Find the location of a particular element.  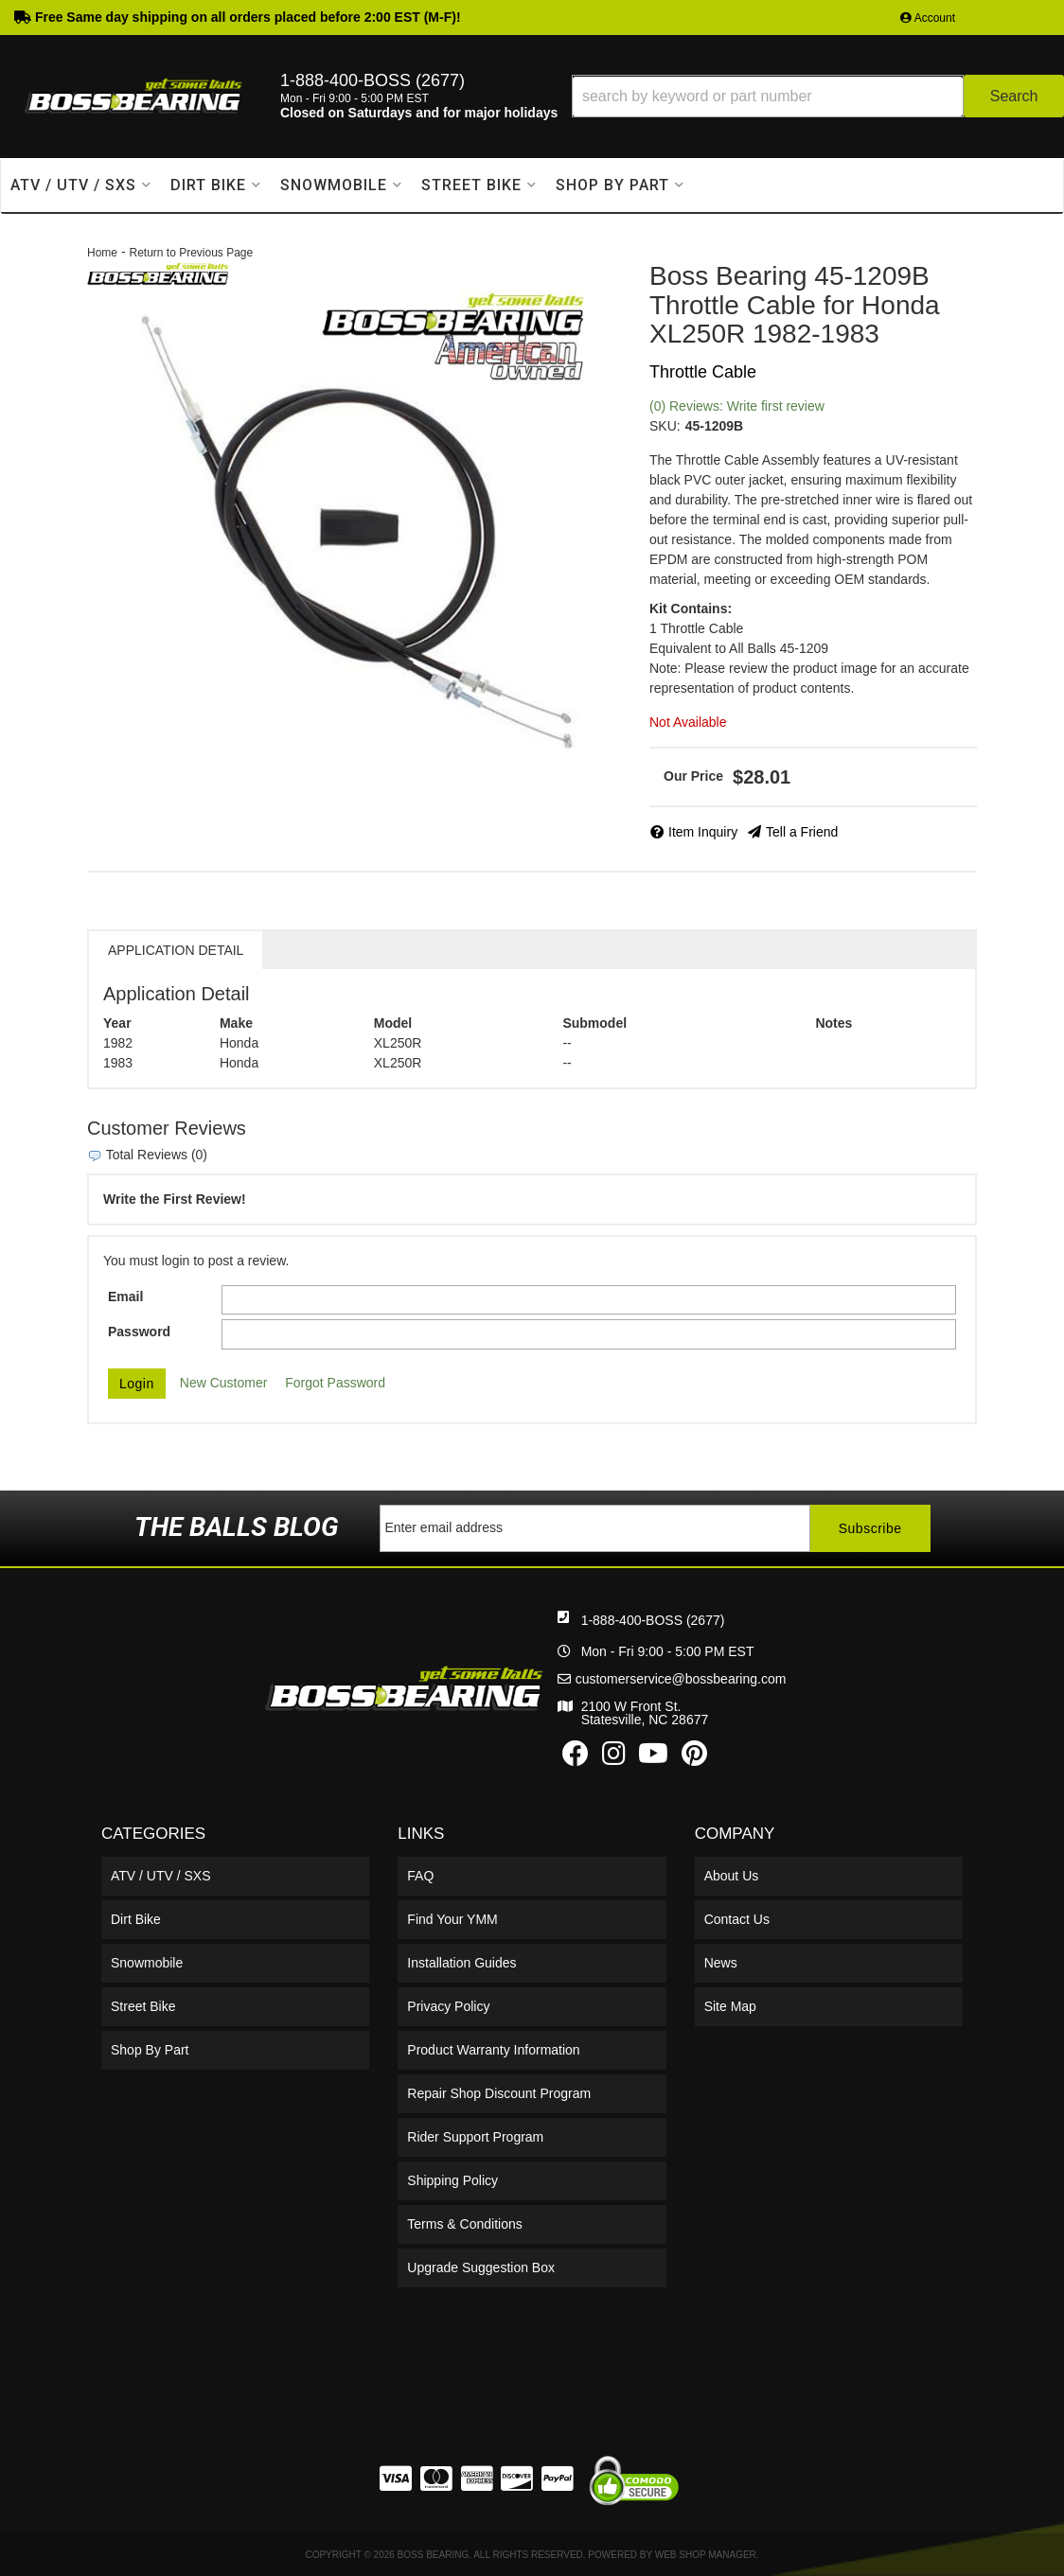

Return to Previous Page is located at coordinates (191, 252).